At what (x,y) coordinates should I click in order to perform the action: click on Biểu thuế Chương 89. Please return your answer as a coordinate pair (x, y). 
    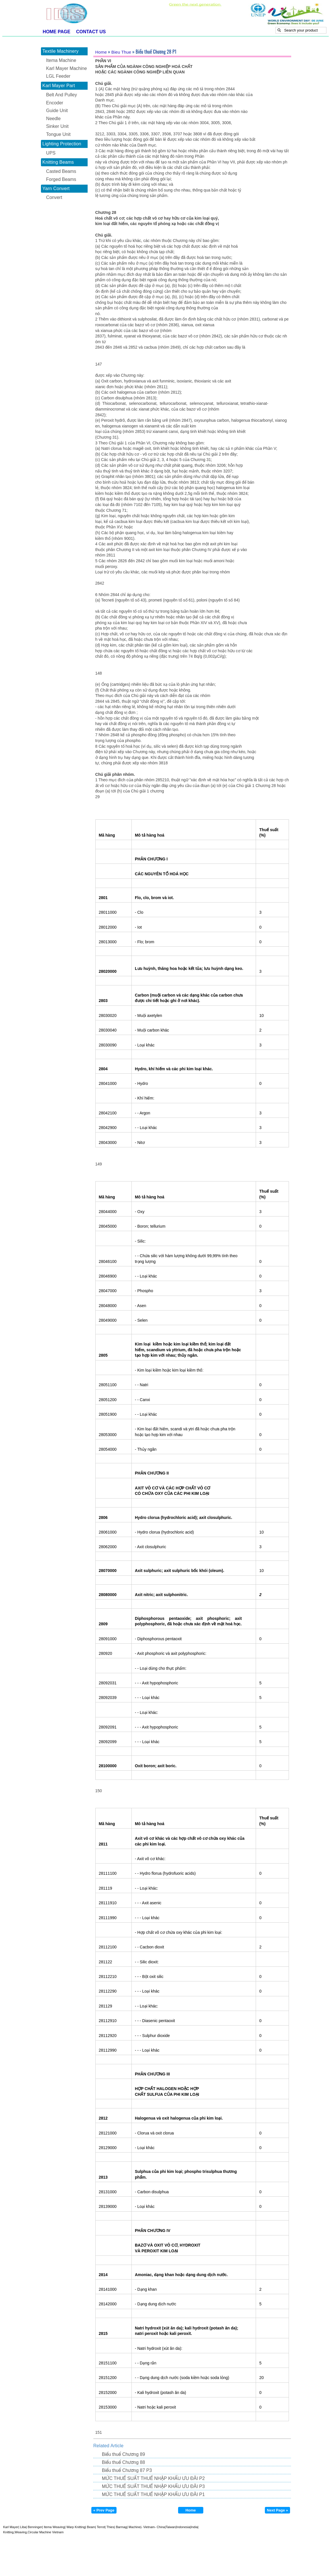
    Looking at the image, I should click on (123, 2454).